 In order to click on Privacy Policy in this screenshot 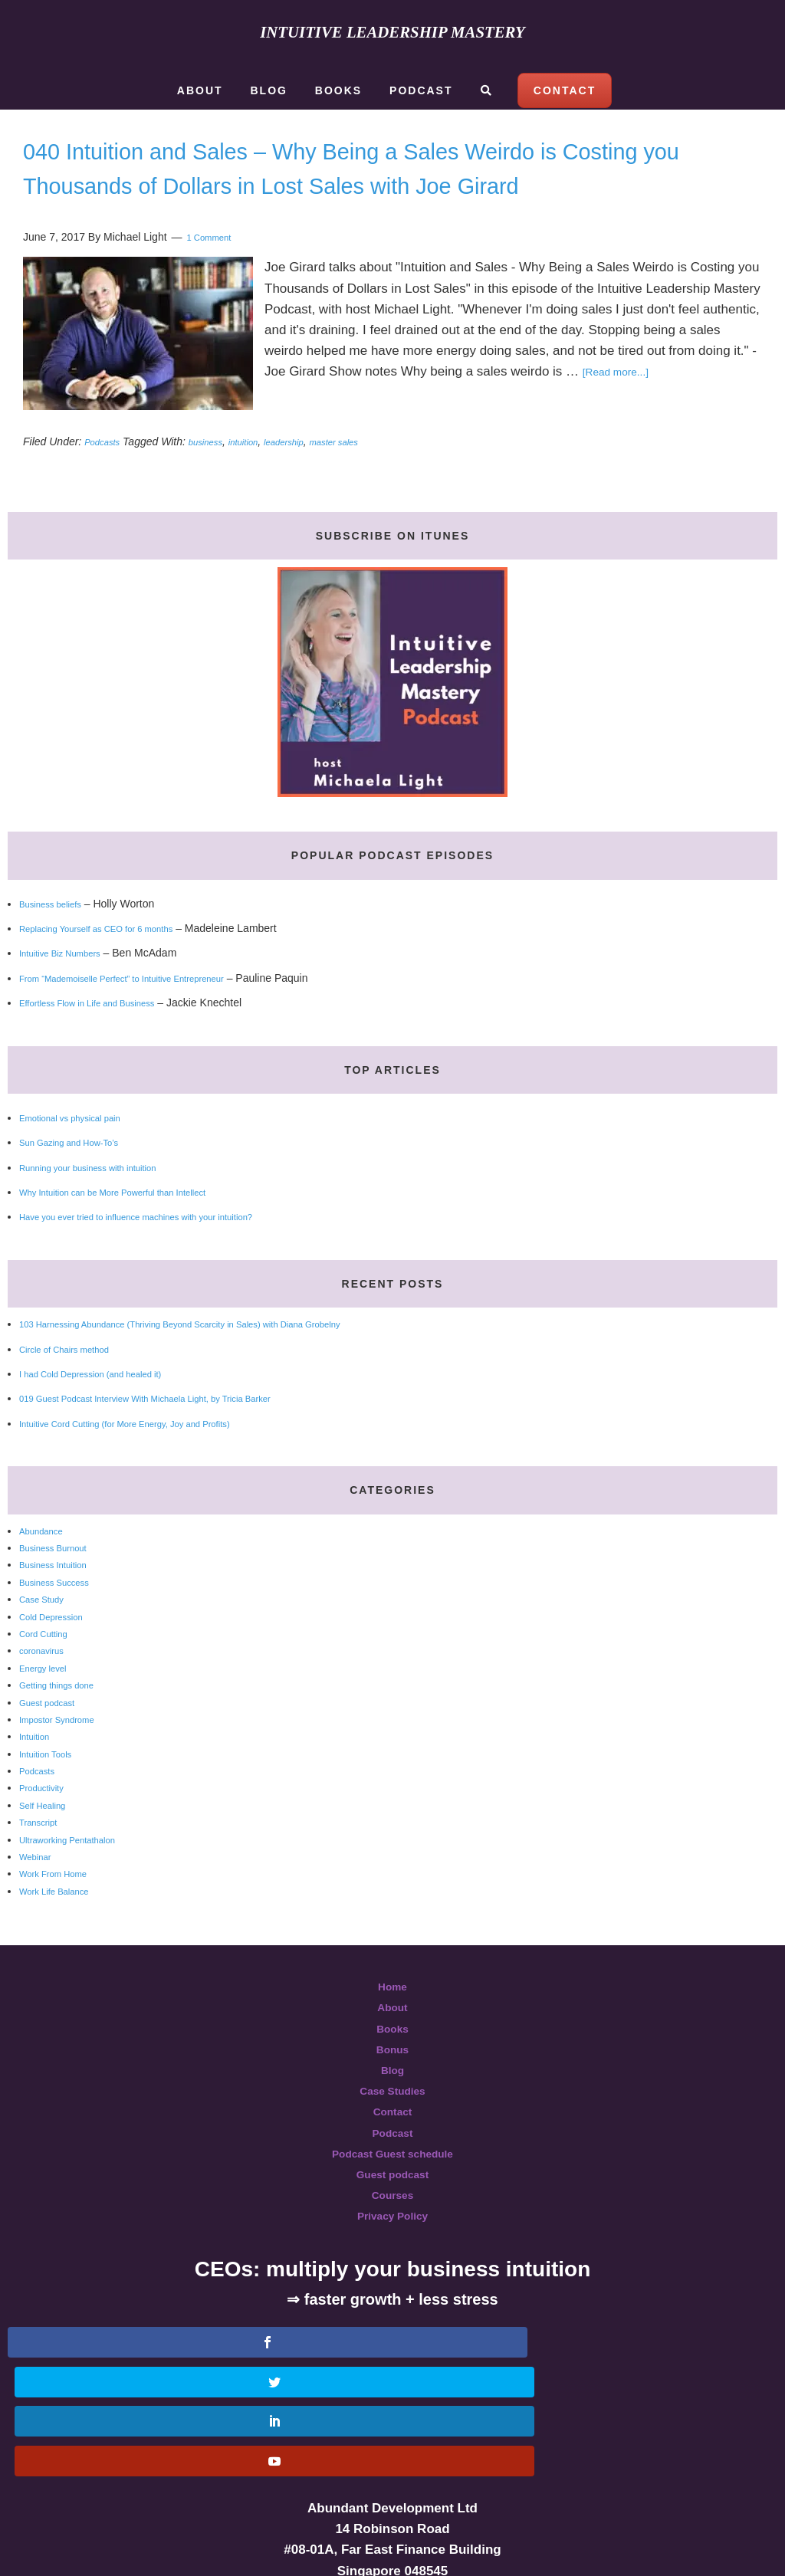, I will do `click(392, 2250)`.